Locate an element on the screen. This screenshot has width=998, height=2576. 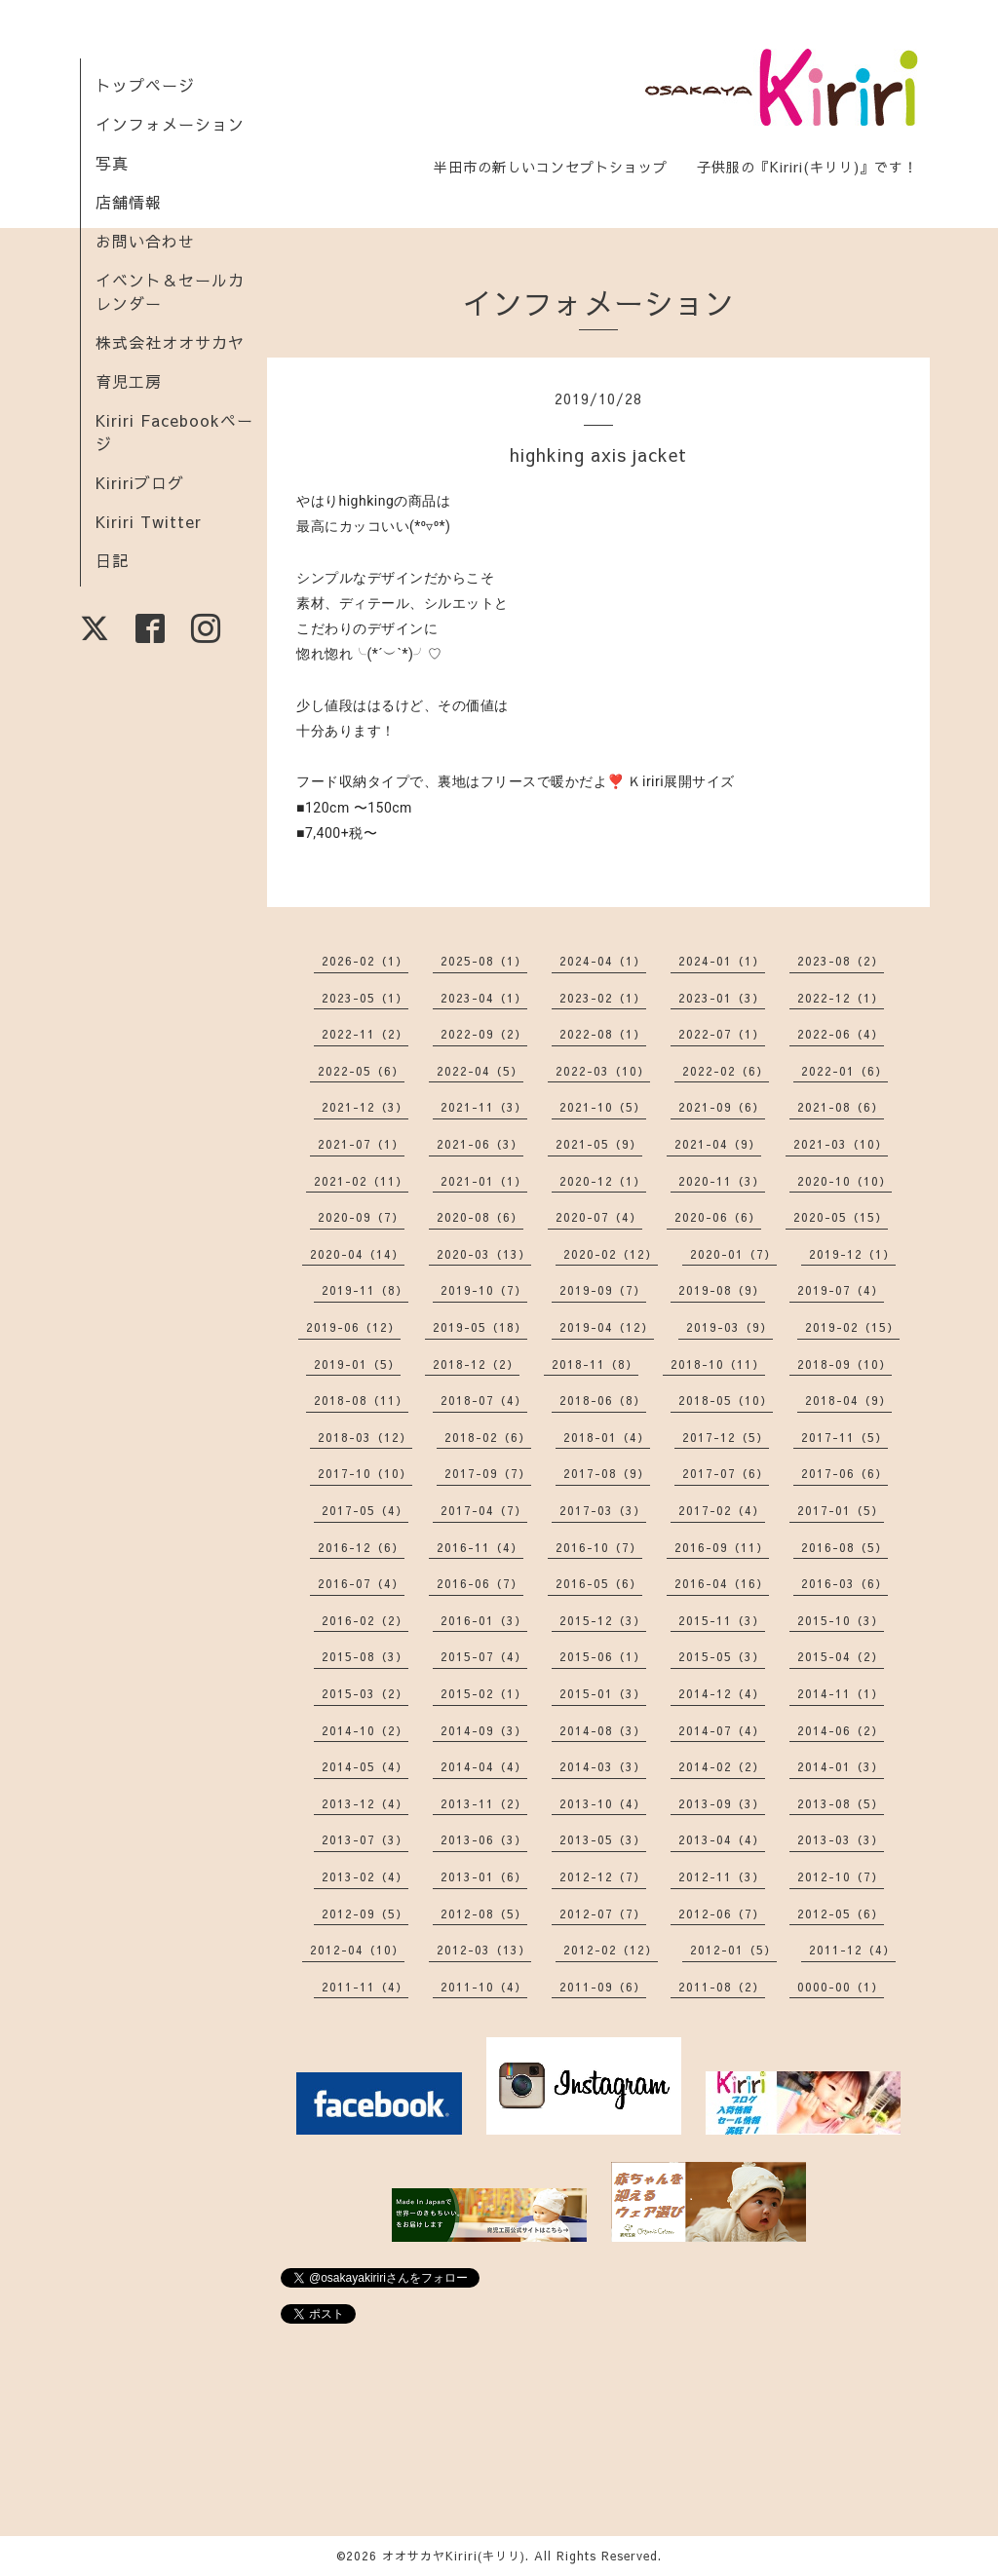
2023-04（1） is located at coordinates (484, 997).